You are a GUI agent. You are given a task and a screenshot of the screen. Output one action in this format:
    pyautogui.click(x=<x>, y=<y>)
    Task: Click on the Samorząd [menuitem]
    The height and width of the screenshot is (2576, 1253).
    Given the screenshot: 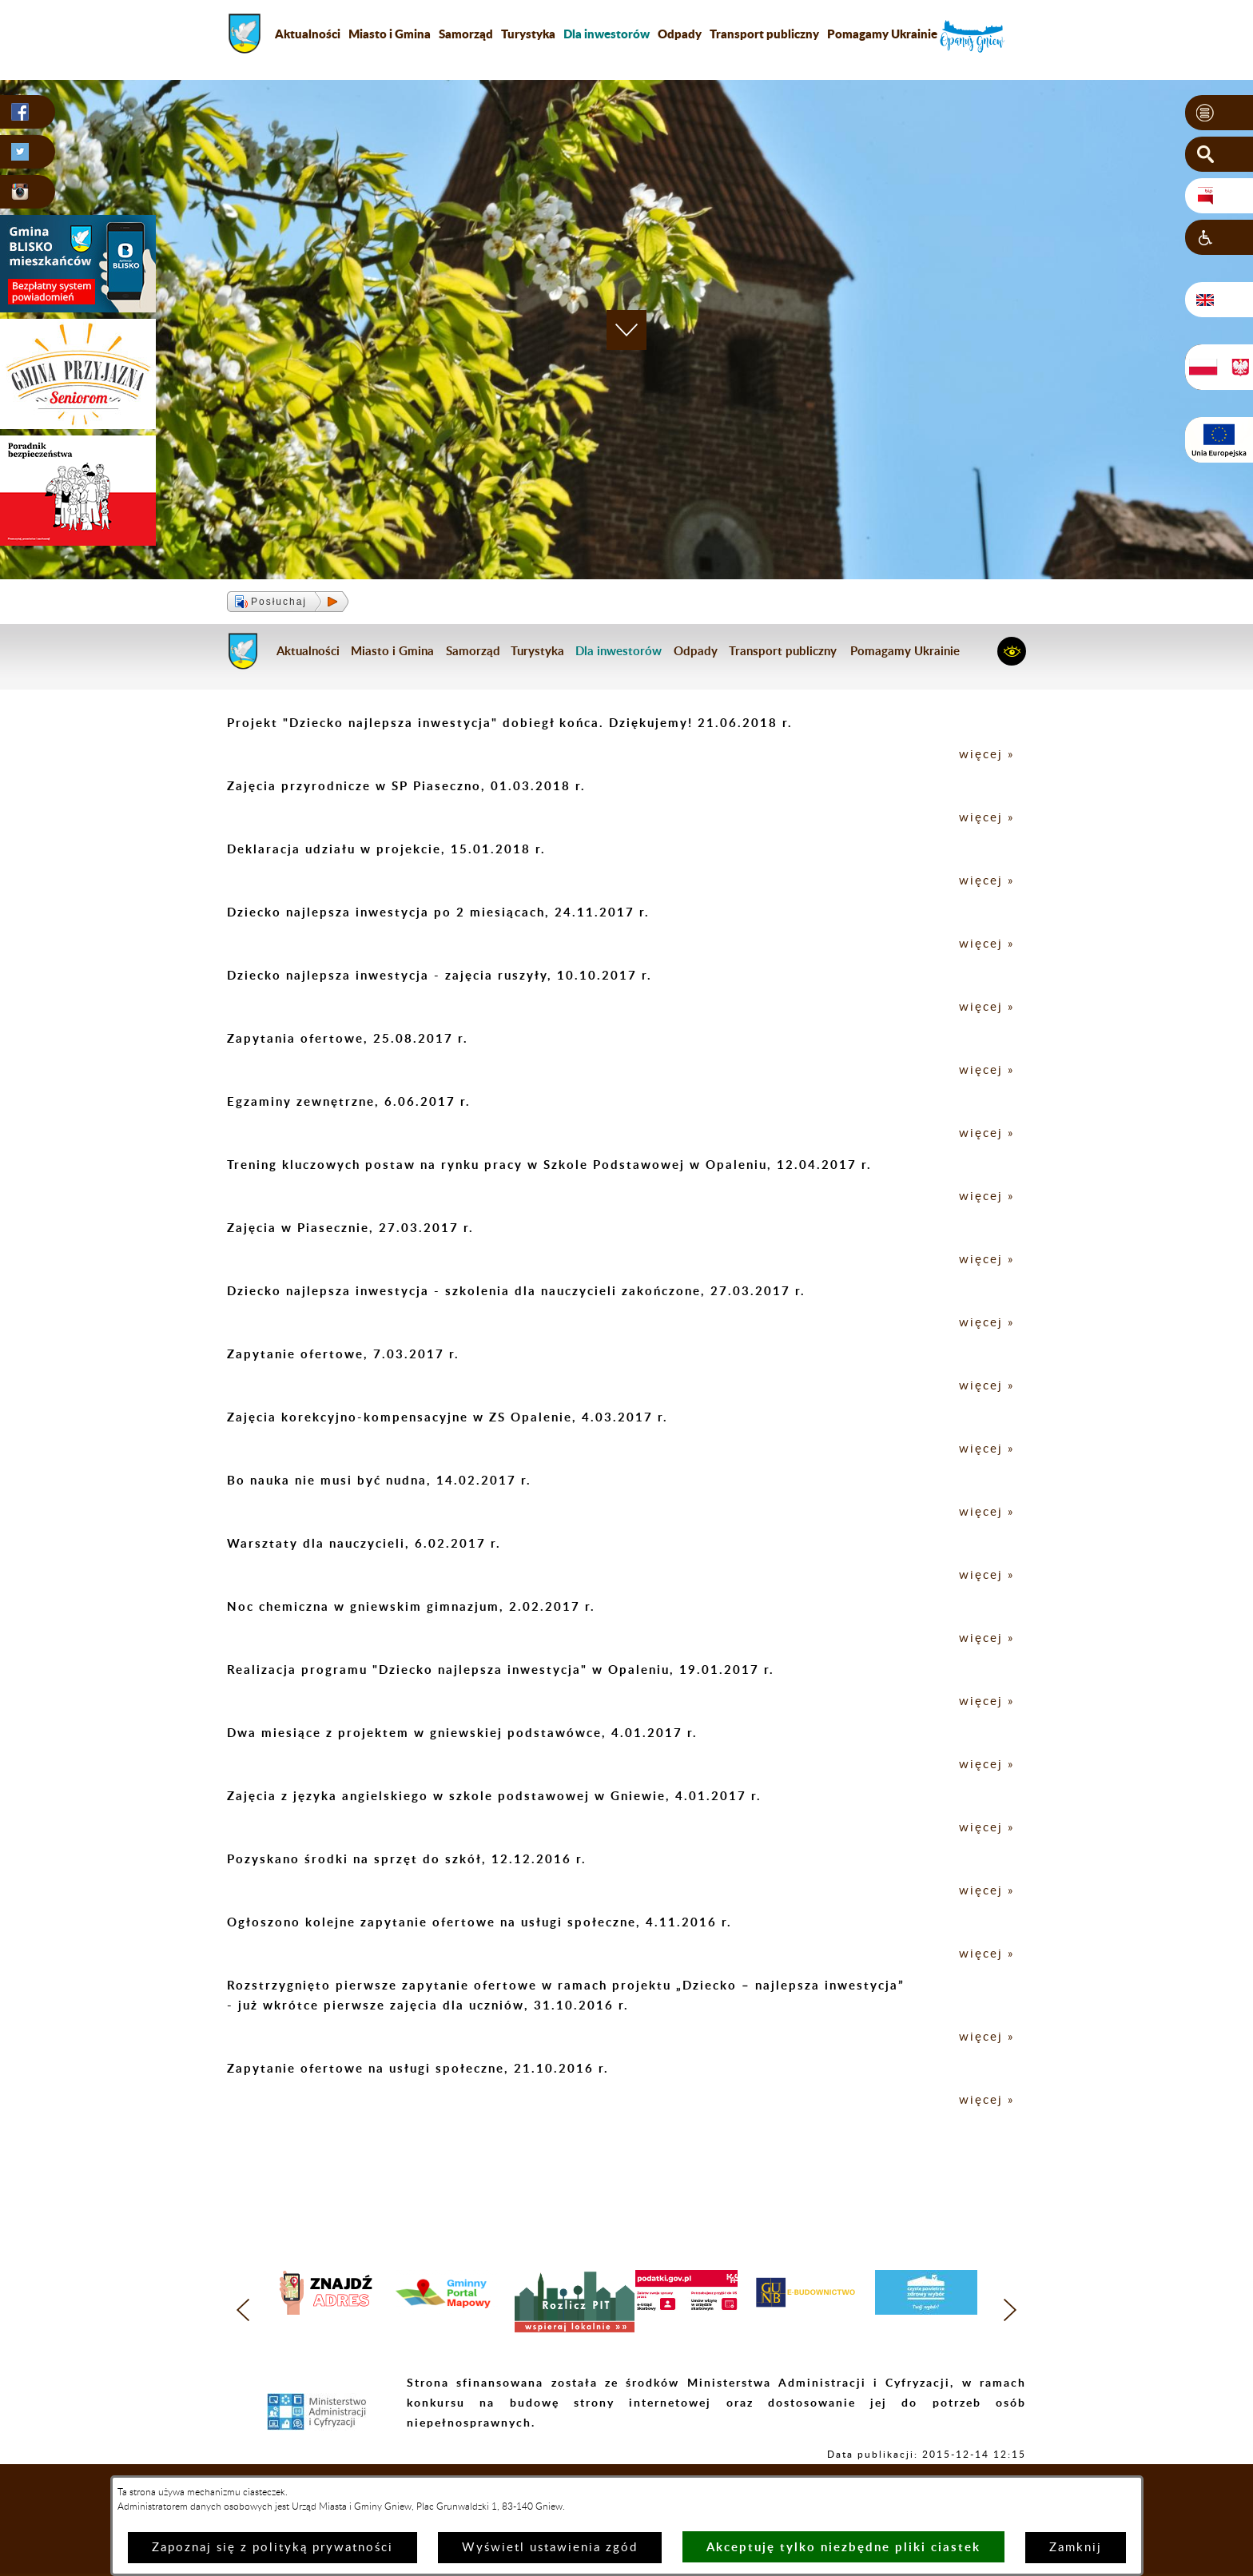 What is the action you would take?
    pyautogui.click(x=466, y=33)
    